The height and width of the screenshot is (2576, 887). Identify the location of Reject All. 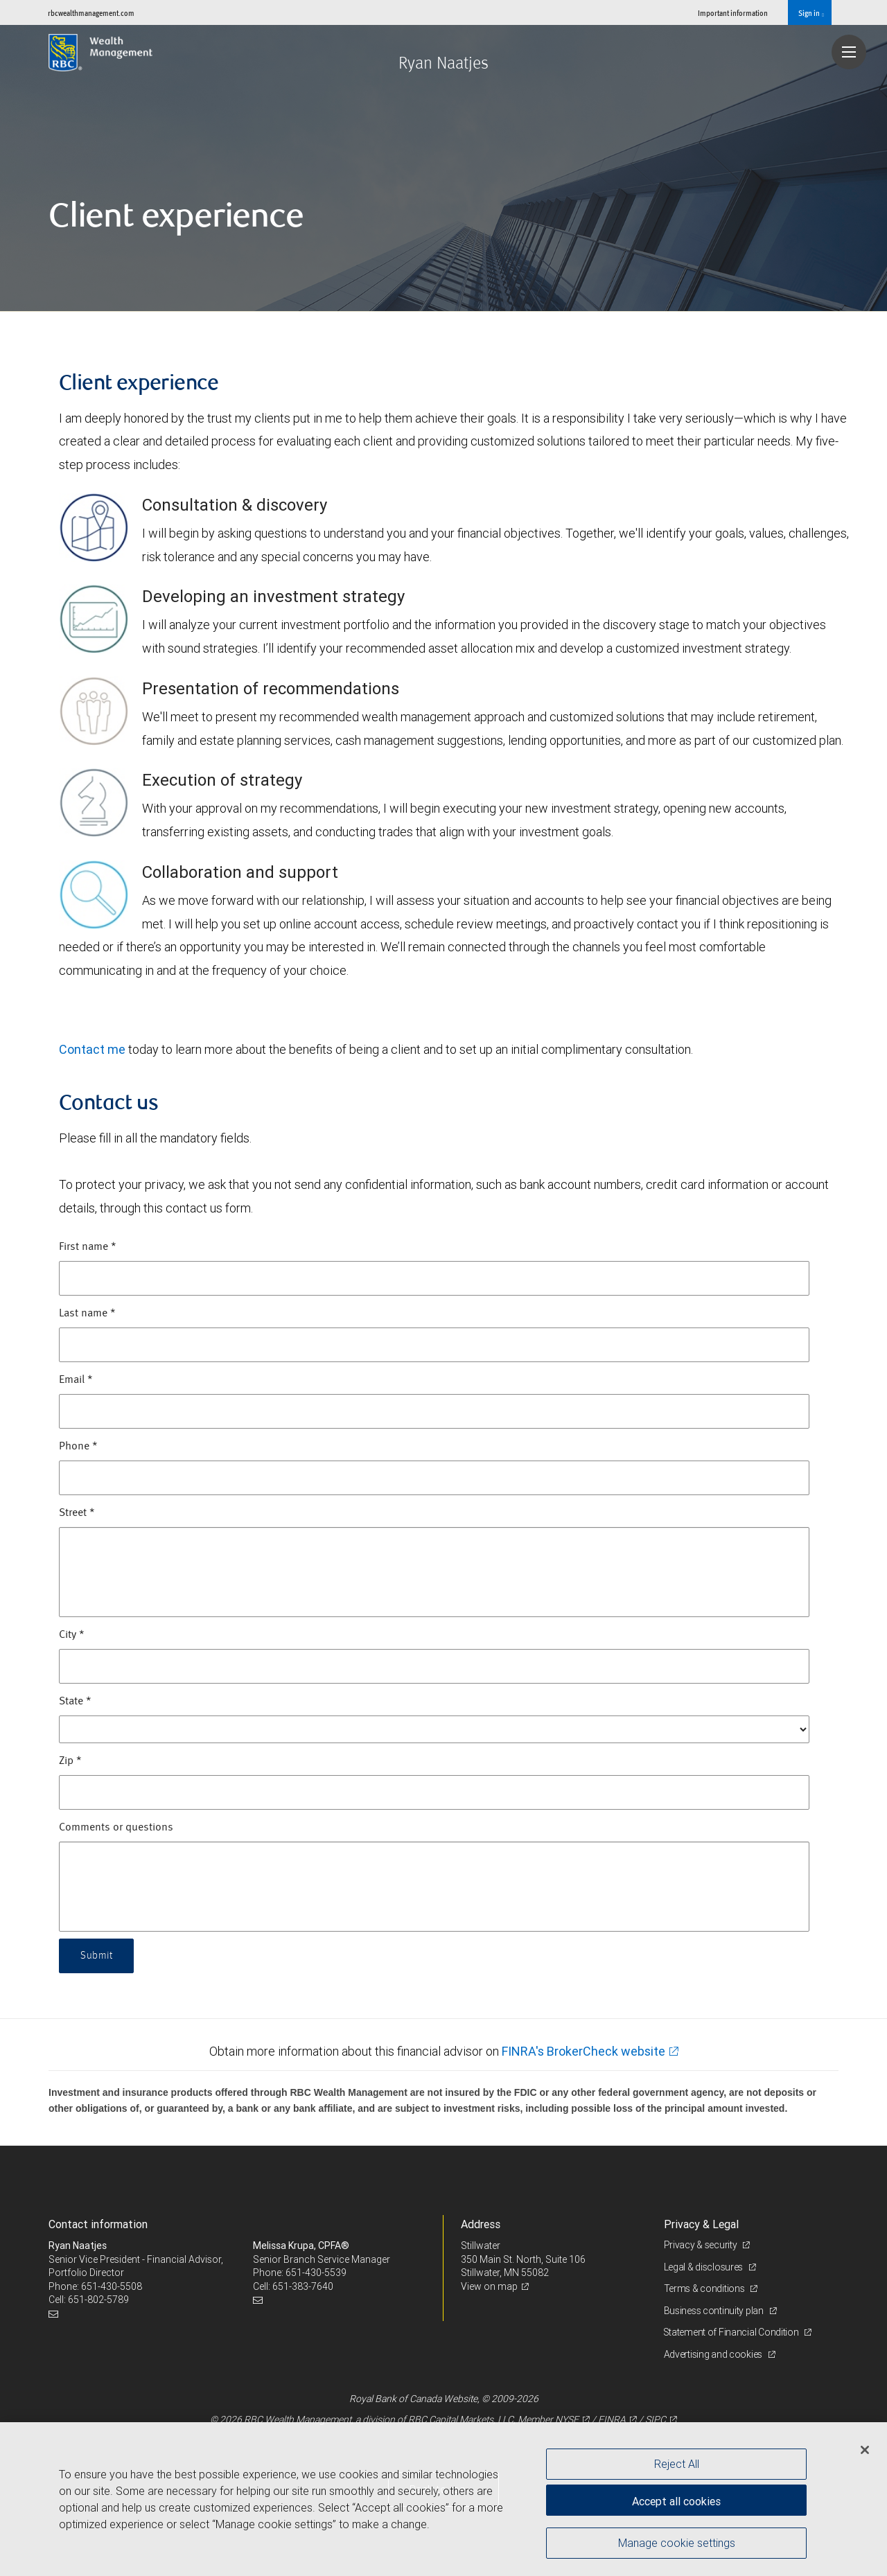
(676, 2464).